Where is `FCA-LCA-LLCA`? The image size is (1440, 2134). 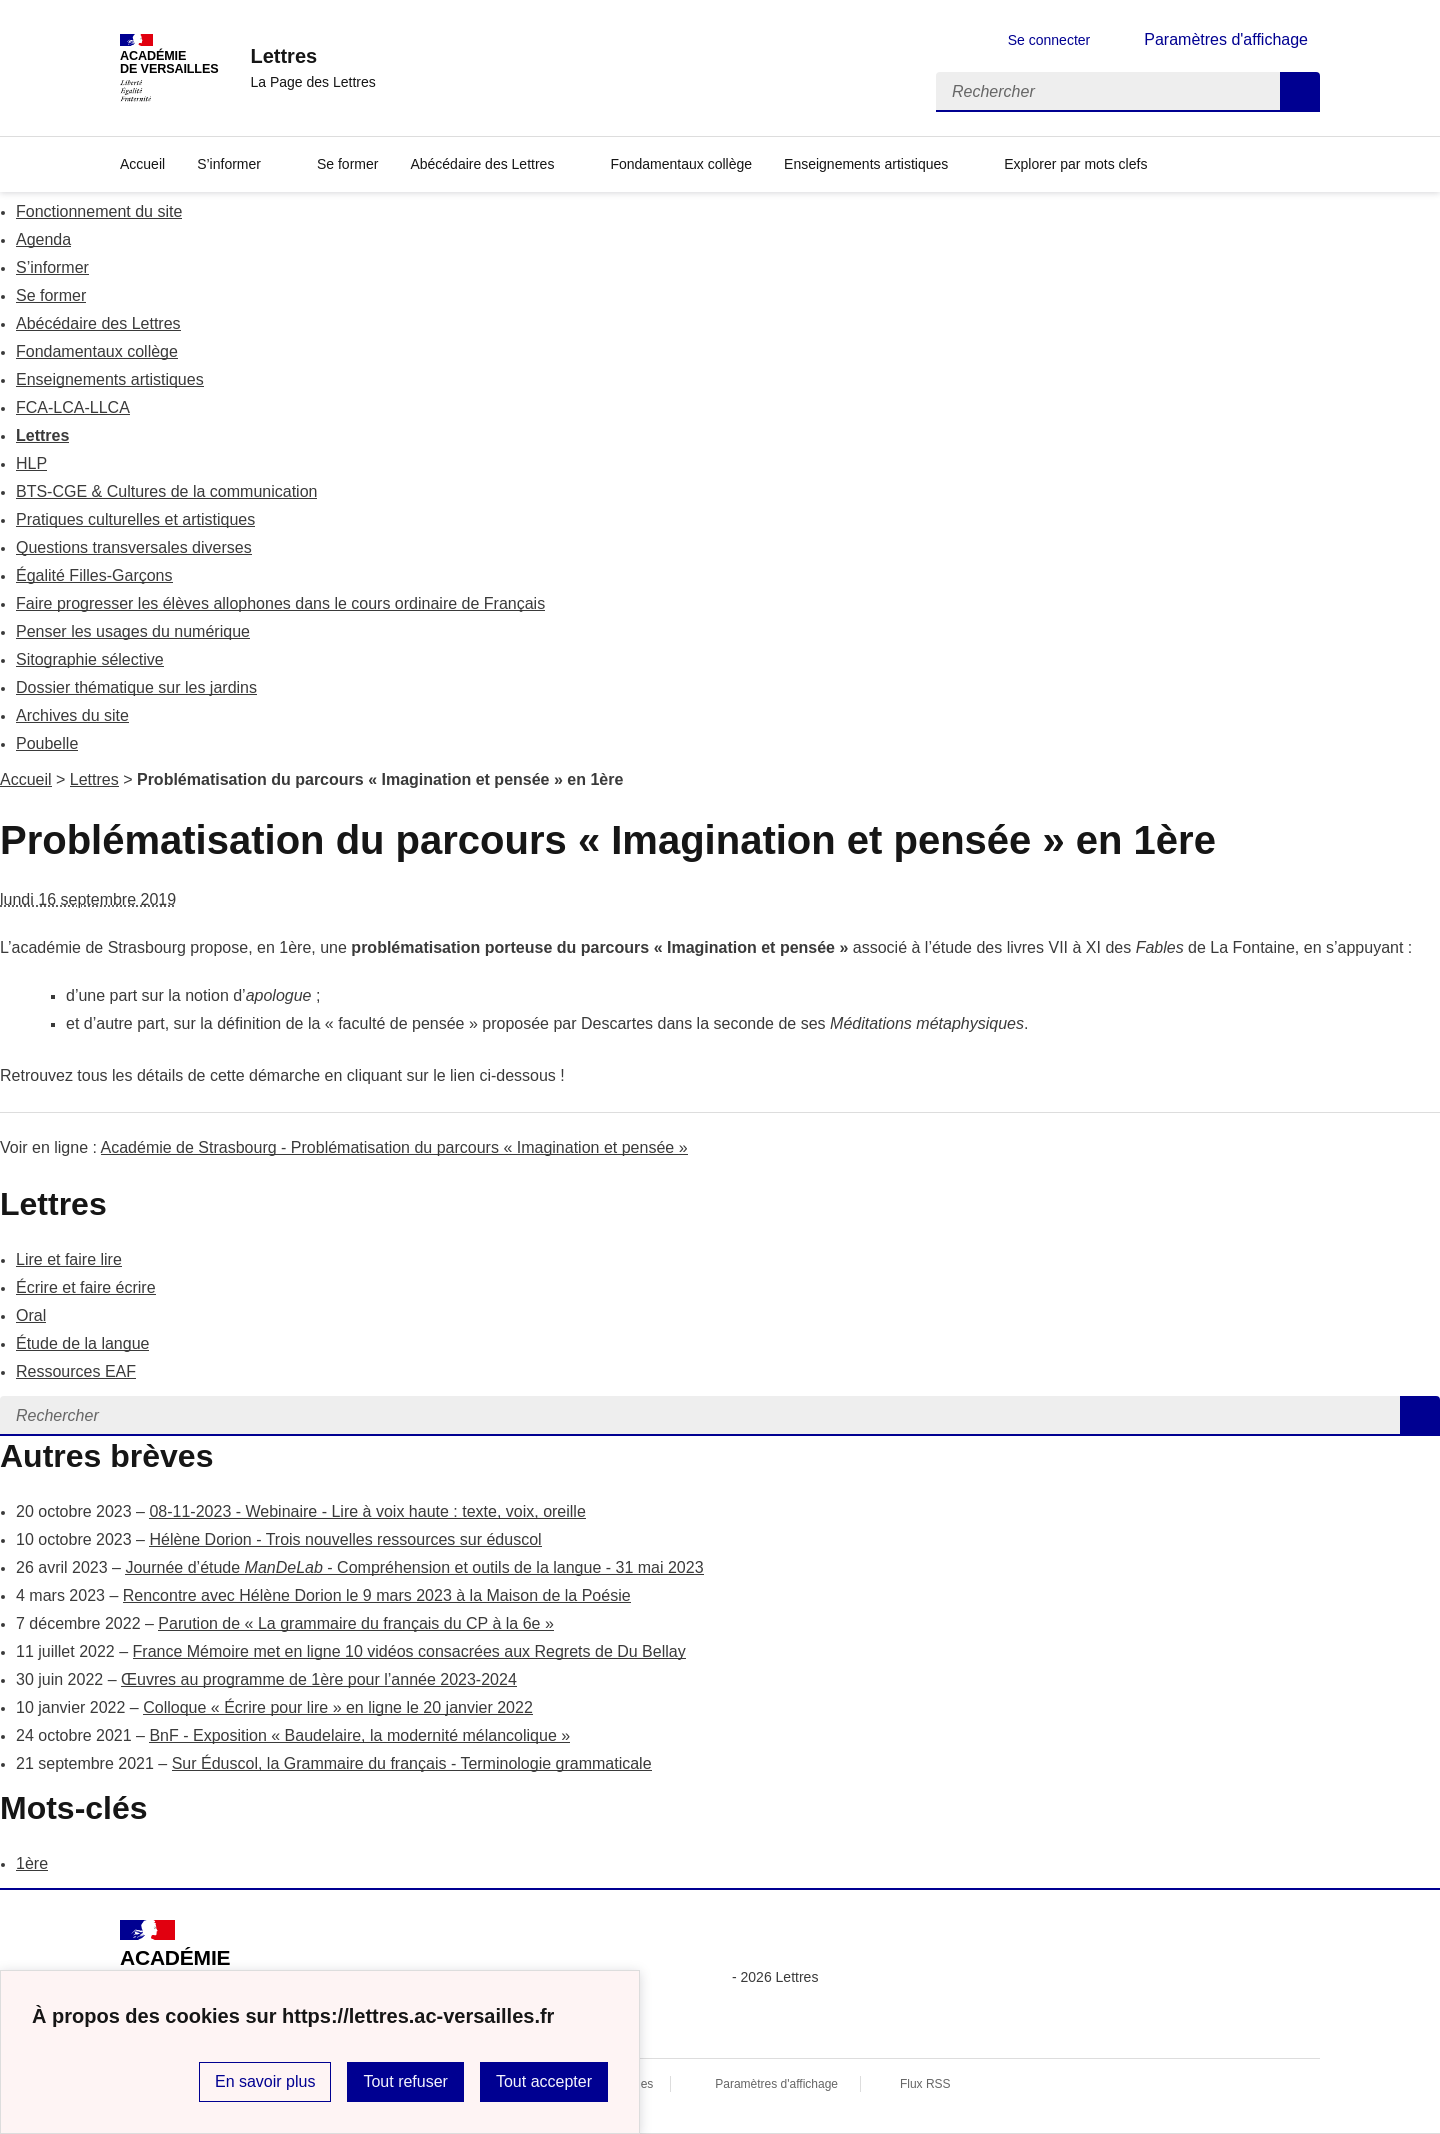
FCA-LCA-LLCA is located at coordinates (73, 407).